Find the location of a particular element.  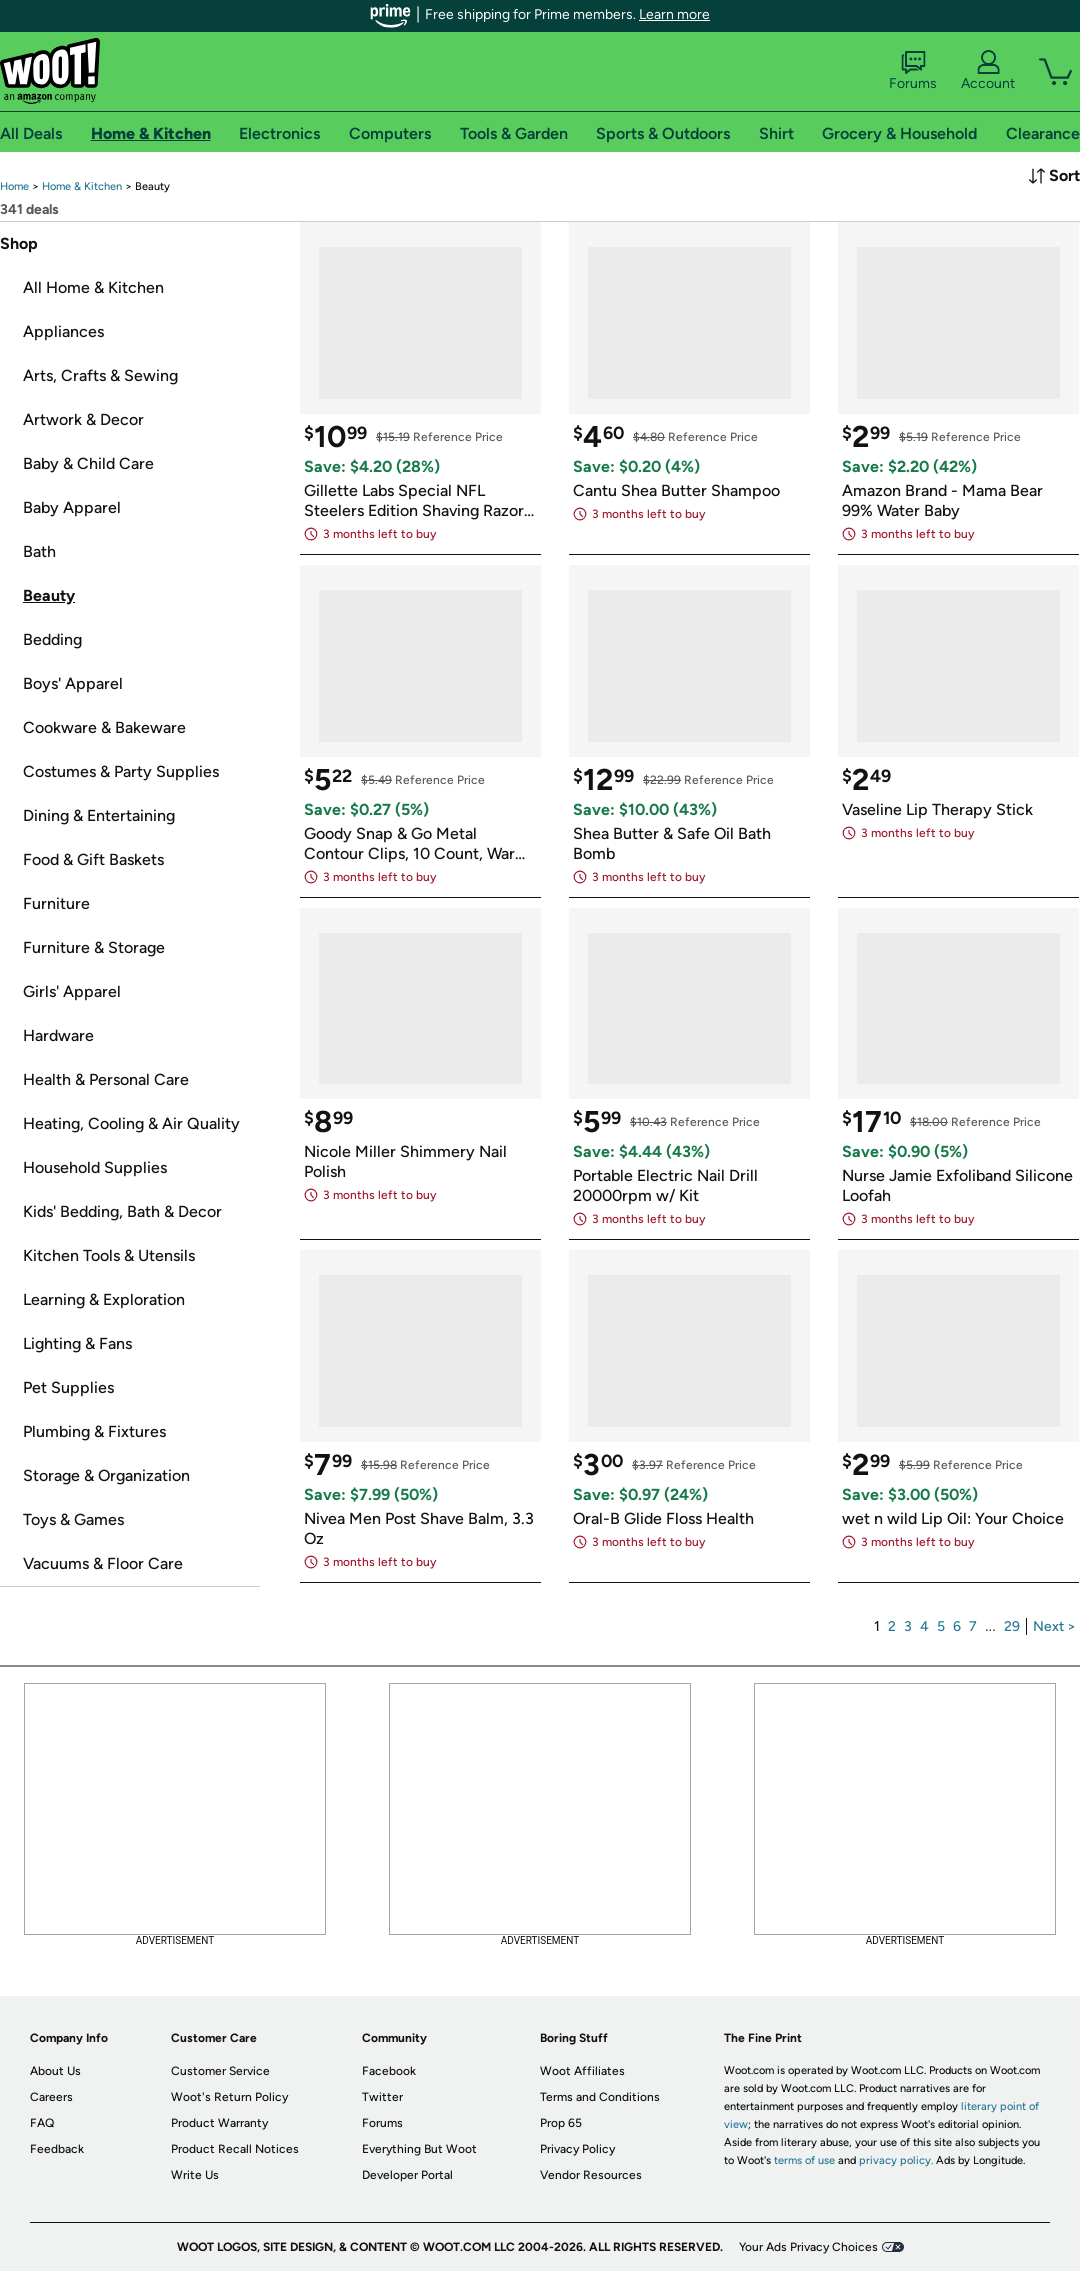

Vendor Resources is located at coordinates (591, 2175).